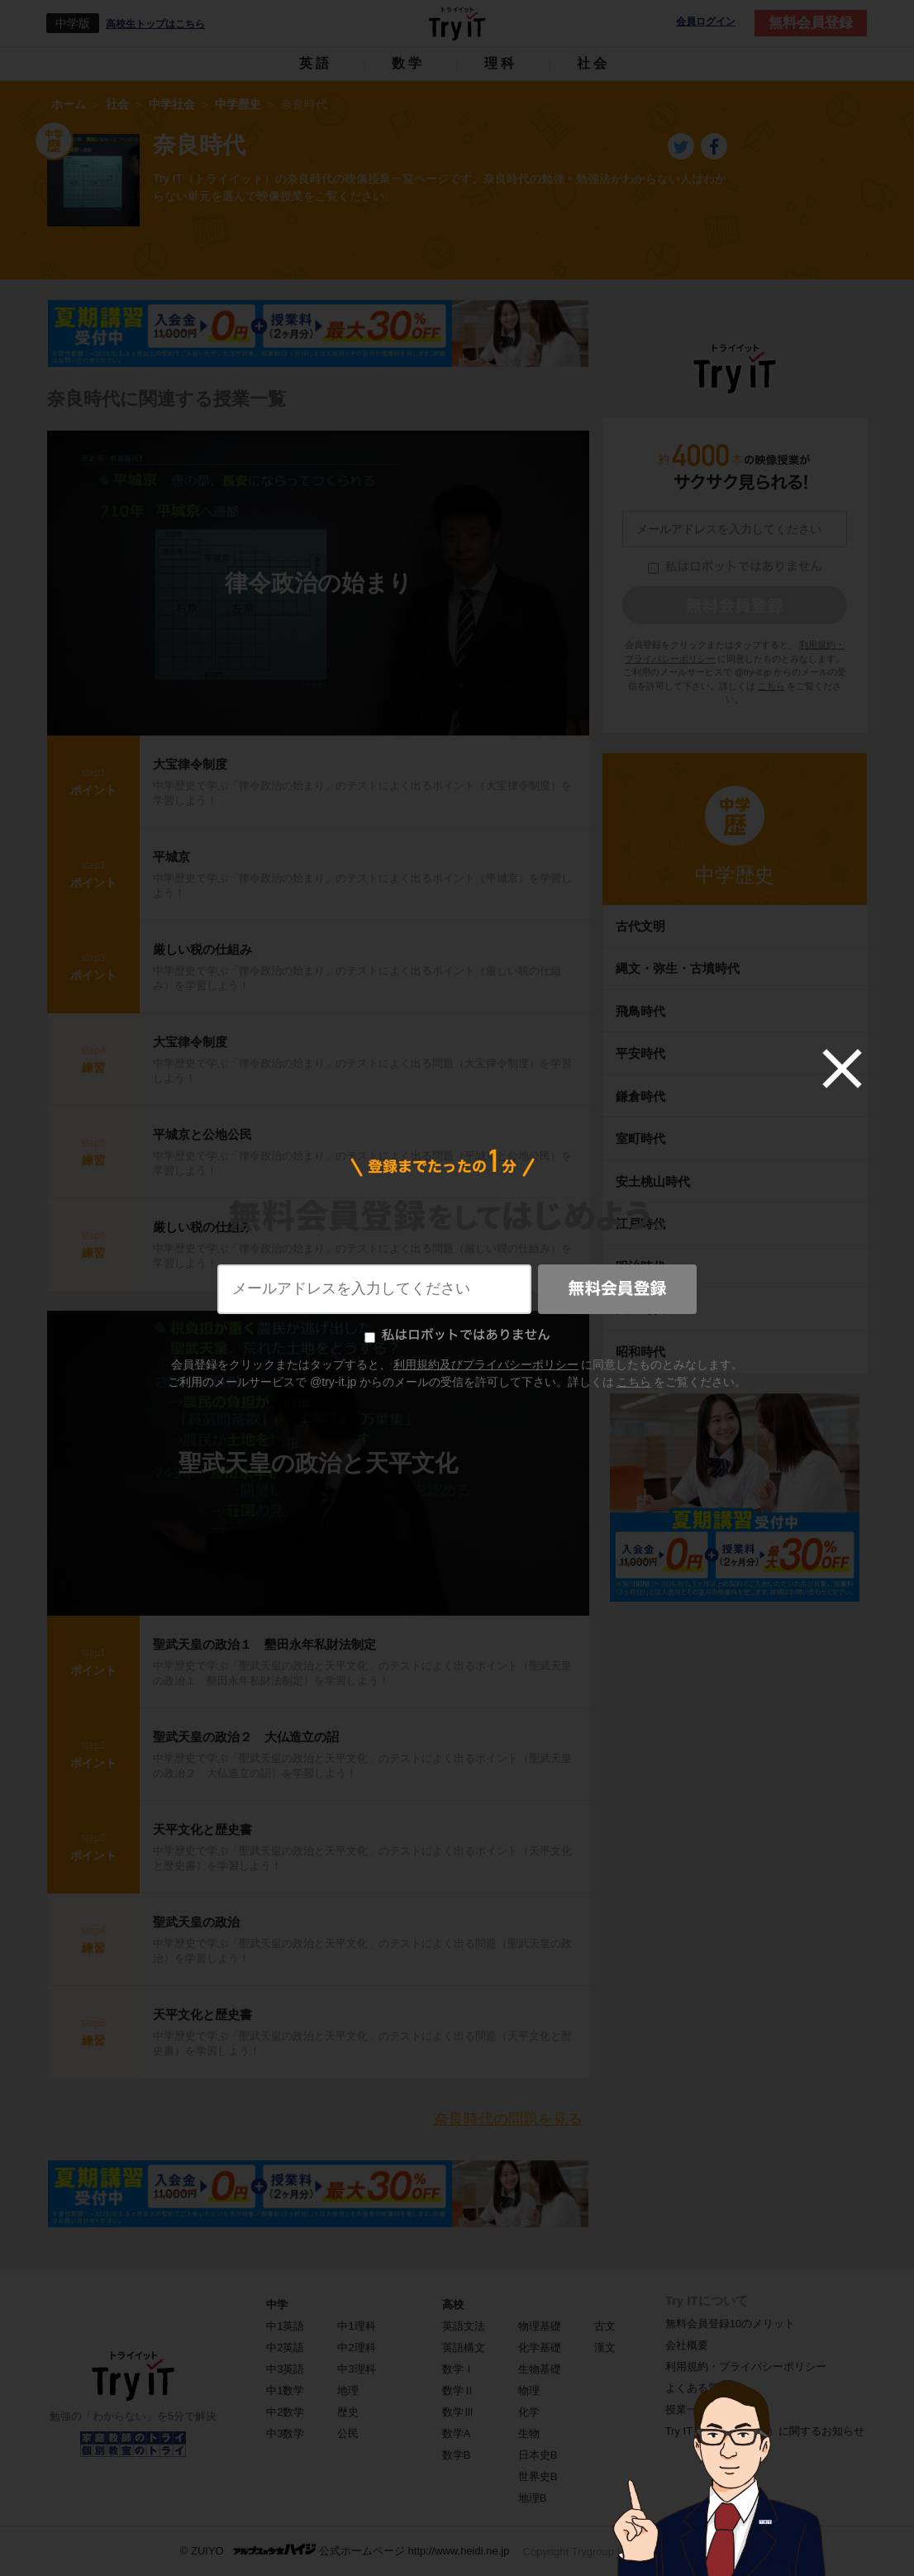 The height and width of the screenshot is (2576, 914). Describe the element at coordinates (705, 22) in the screenshot. I see `会員ログイン` at that location.